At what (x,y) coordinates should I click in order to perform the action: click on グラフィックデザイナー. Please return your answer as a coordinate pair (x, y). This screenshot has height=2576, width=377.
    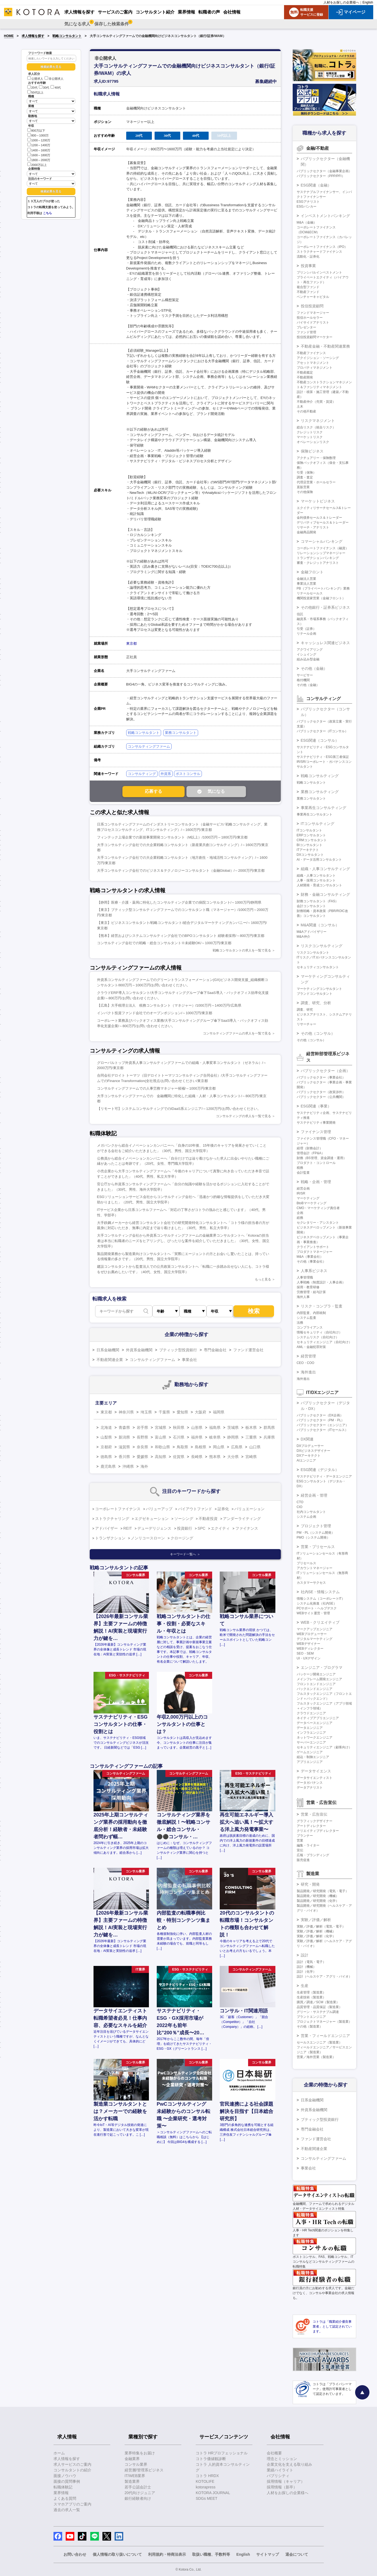
    Looking at the image, I should click on (314, 1821).